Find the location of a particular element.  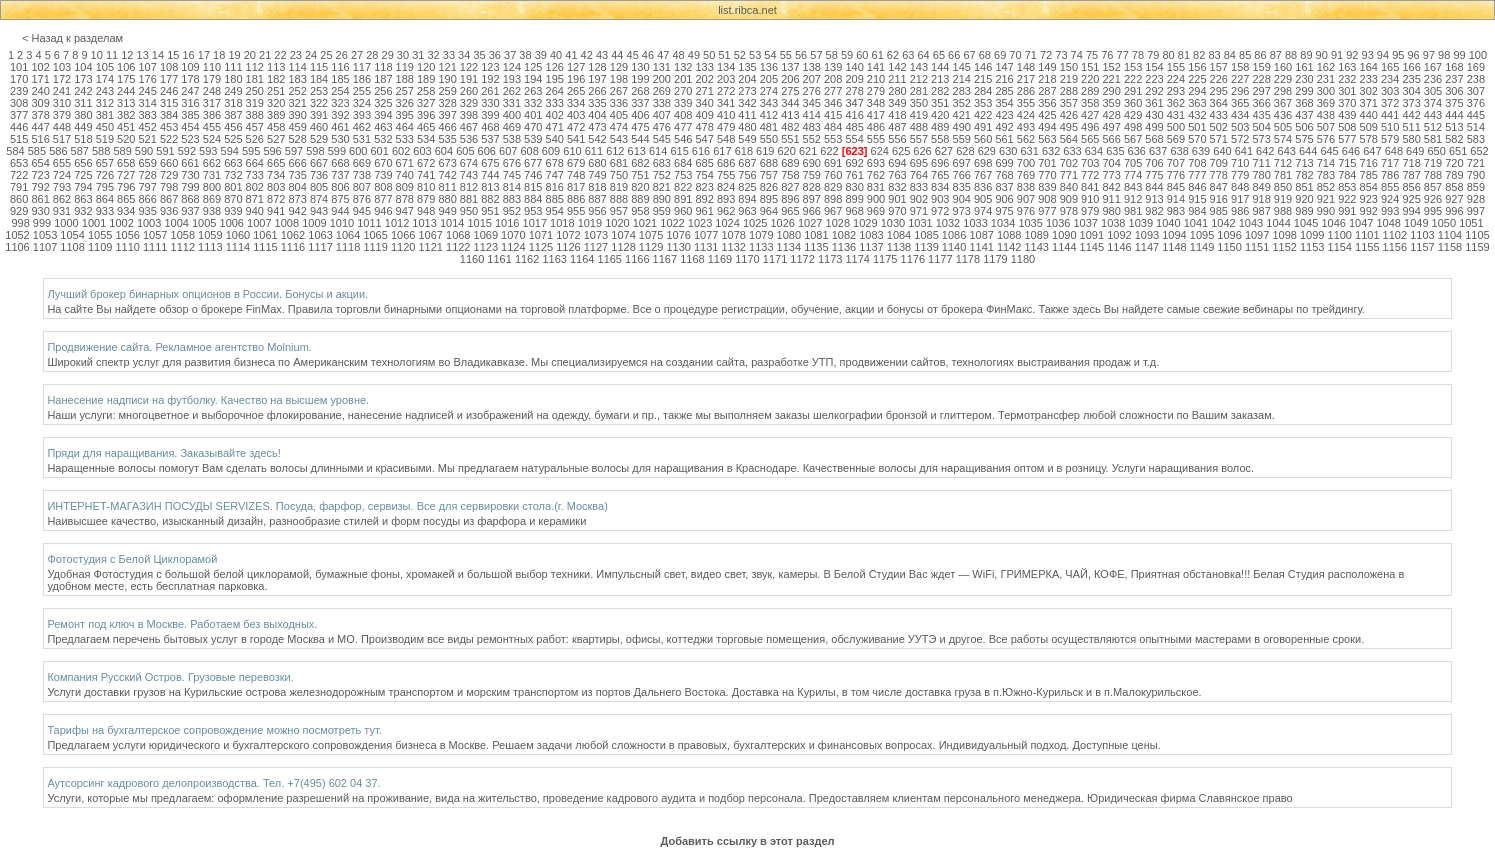

99 is located at coordinates (1459, 55).